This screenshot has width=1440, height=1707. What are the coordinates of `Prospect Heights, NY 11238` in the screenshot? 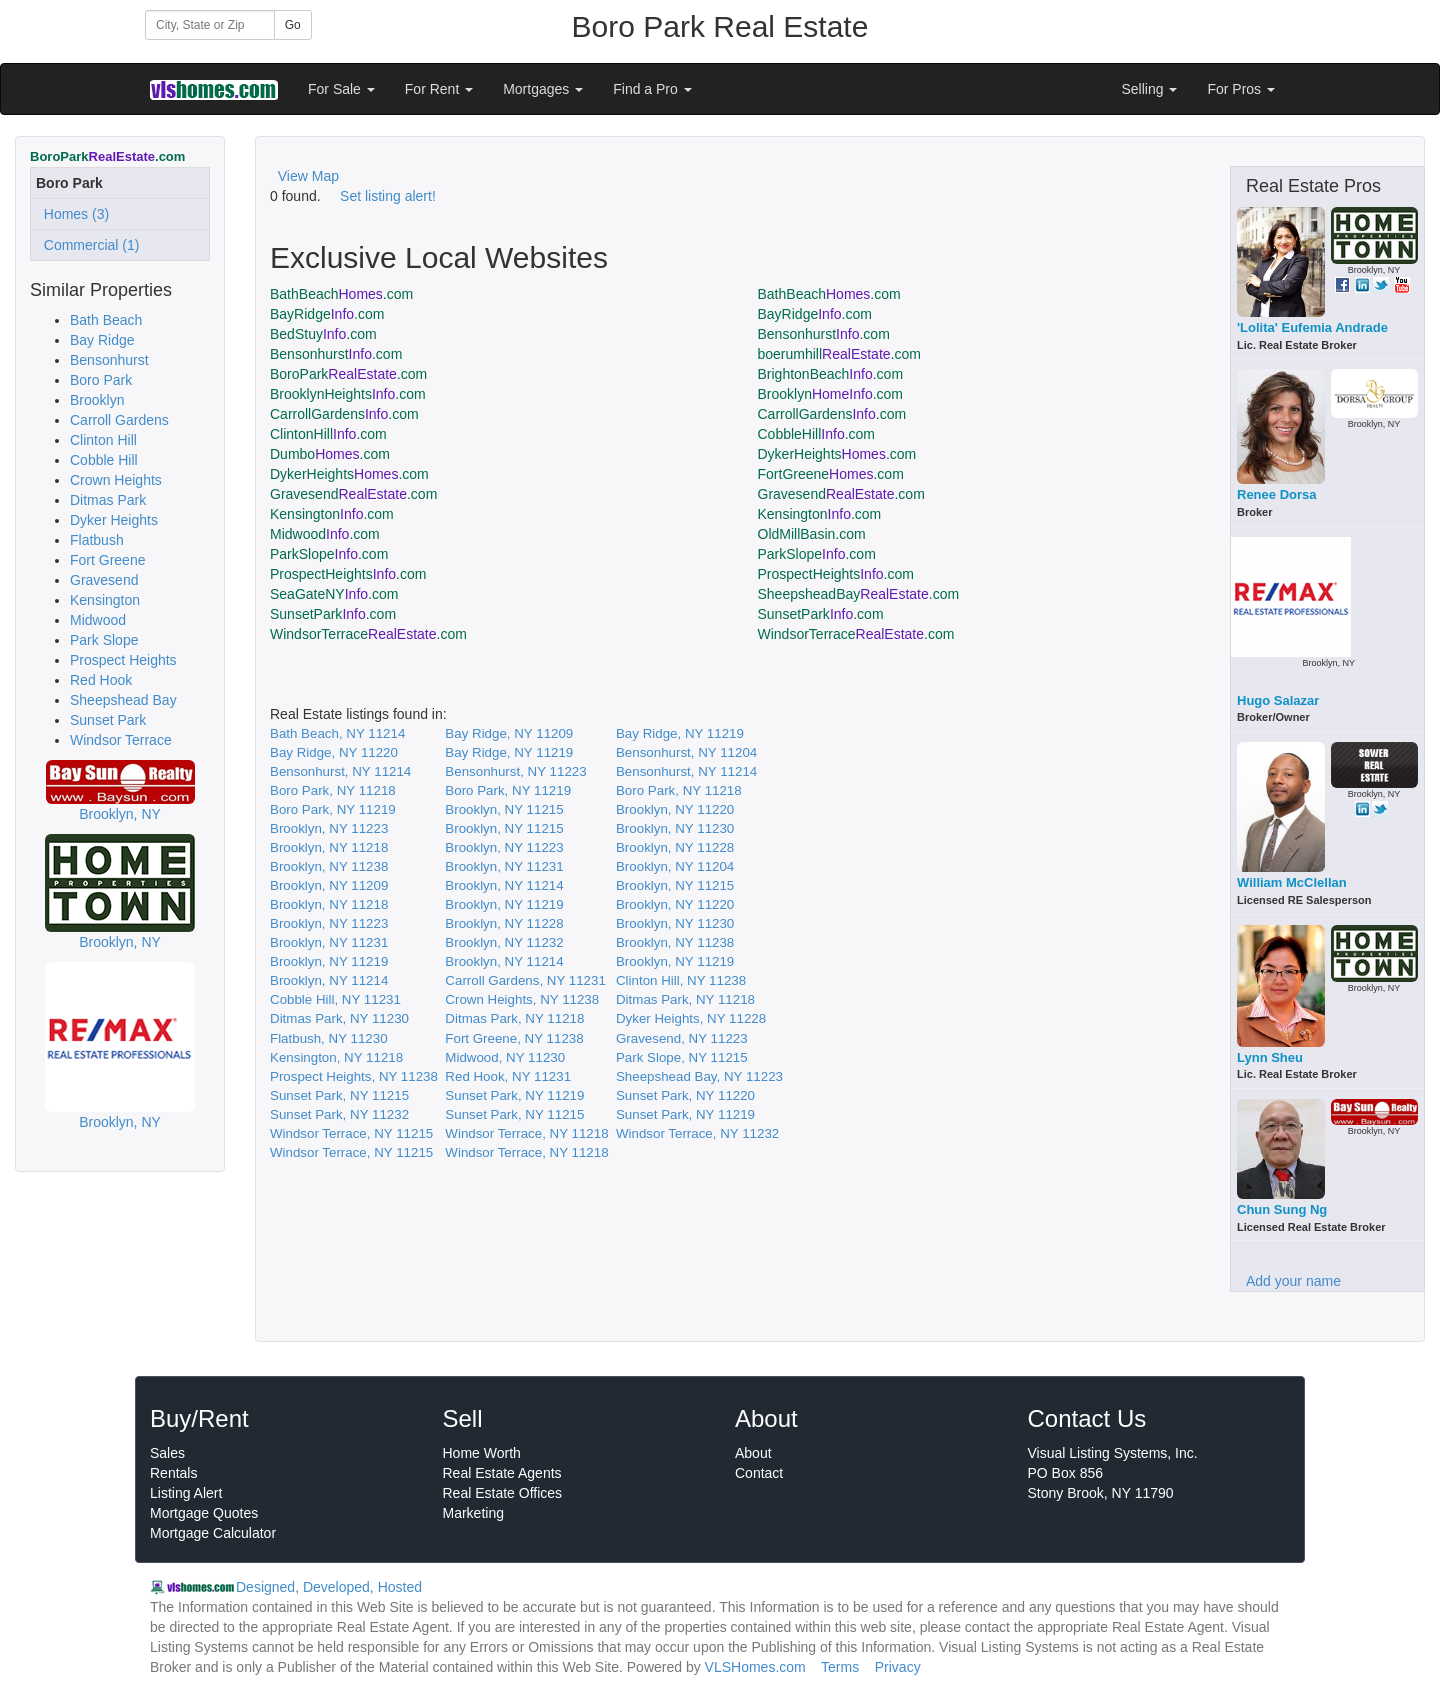 It's located at (354, 1076).